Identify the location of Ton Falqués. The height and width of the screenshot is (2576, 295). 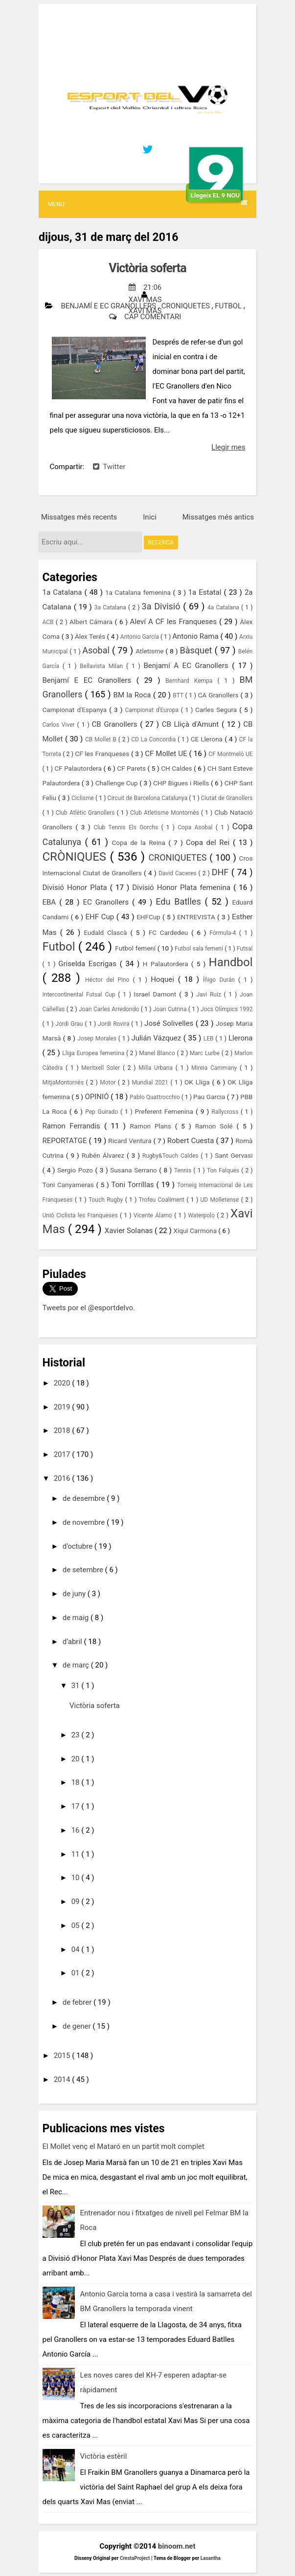
(224, 1170).